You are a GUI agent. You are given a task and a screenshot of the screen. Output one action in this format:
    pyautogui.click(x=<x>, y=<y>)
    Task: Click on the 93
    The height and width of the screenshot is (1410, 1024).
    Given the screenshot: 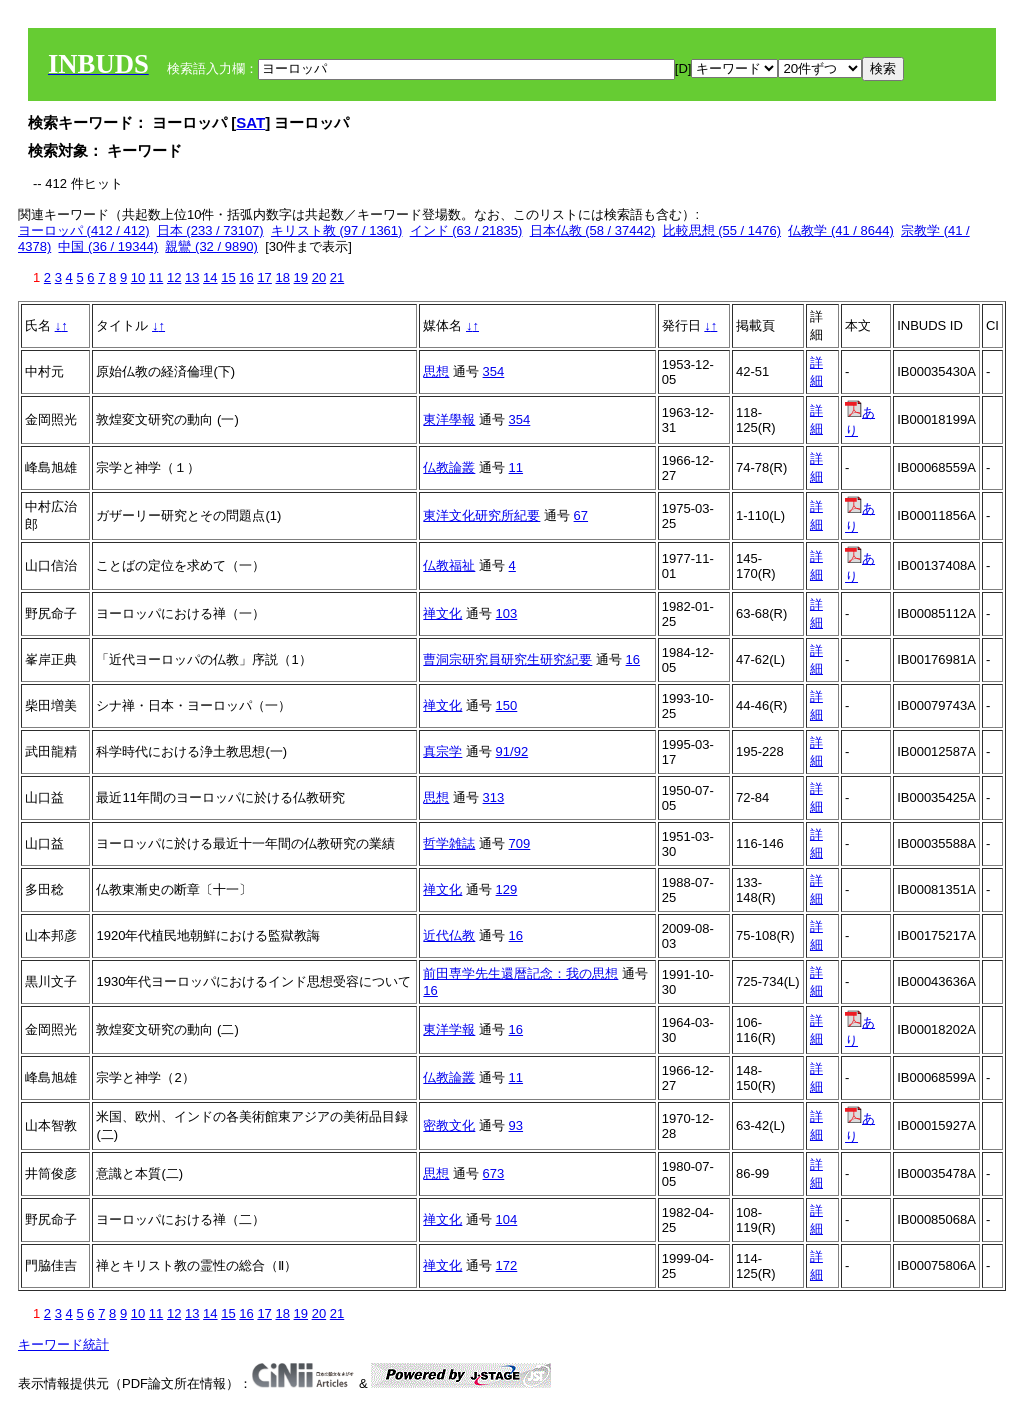 What is the action you would take?
    pyautogui.click(x=516, y=1125)
    